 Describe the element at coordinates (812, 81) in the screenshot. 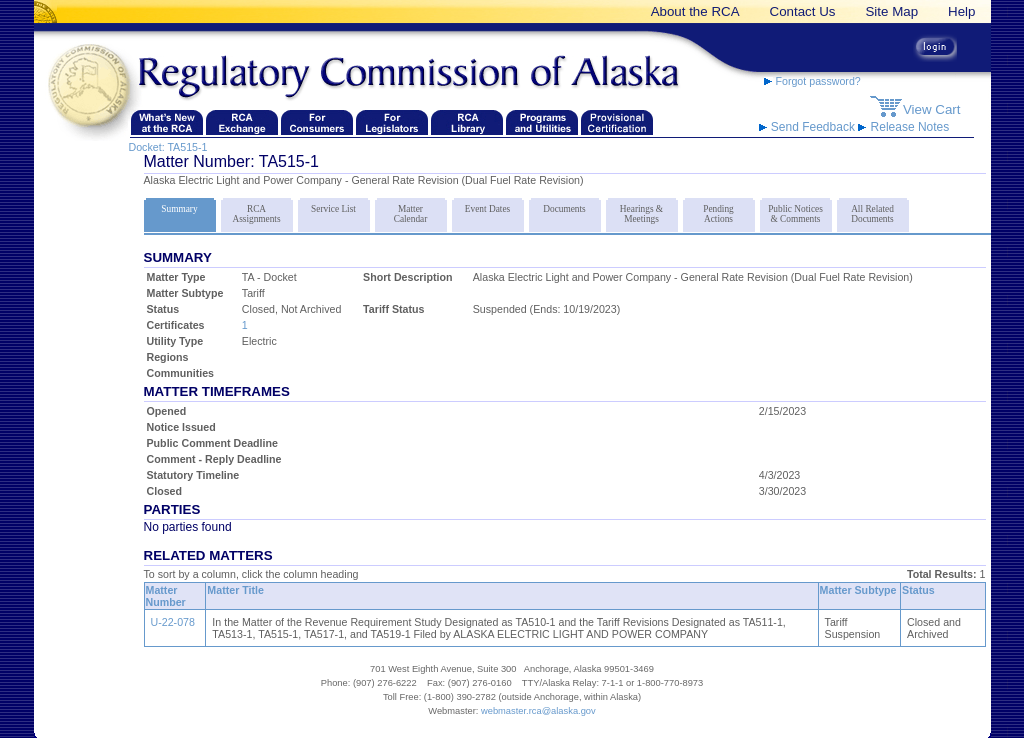

I see `Forgot password?` at that location.